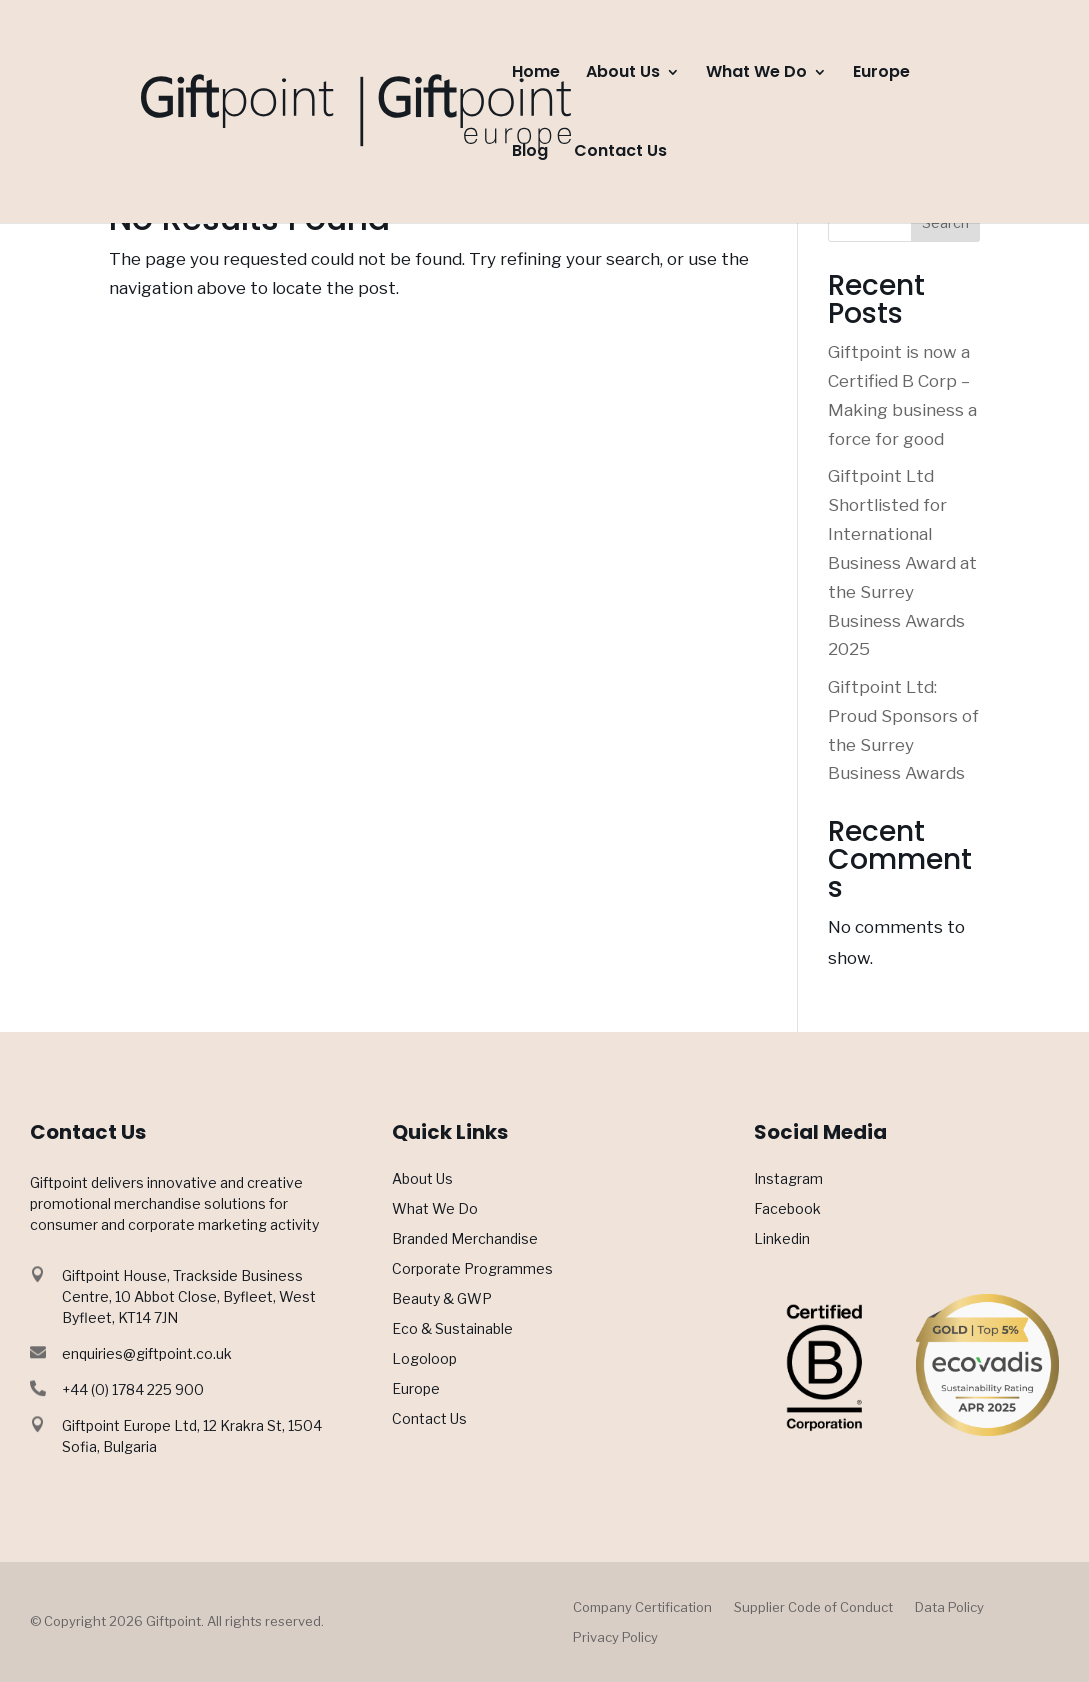  Describe the element at coordinates (424, 1359) in the screenshot. I see `Logoloop` at that location.